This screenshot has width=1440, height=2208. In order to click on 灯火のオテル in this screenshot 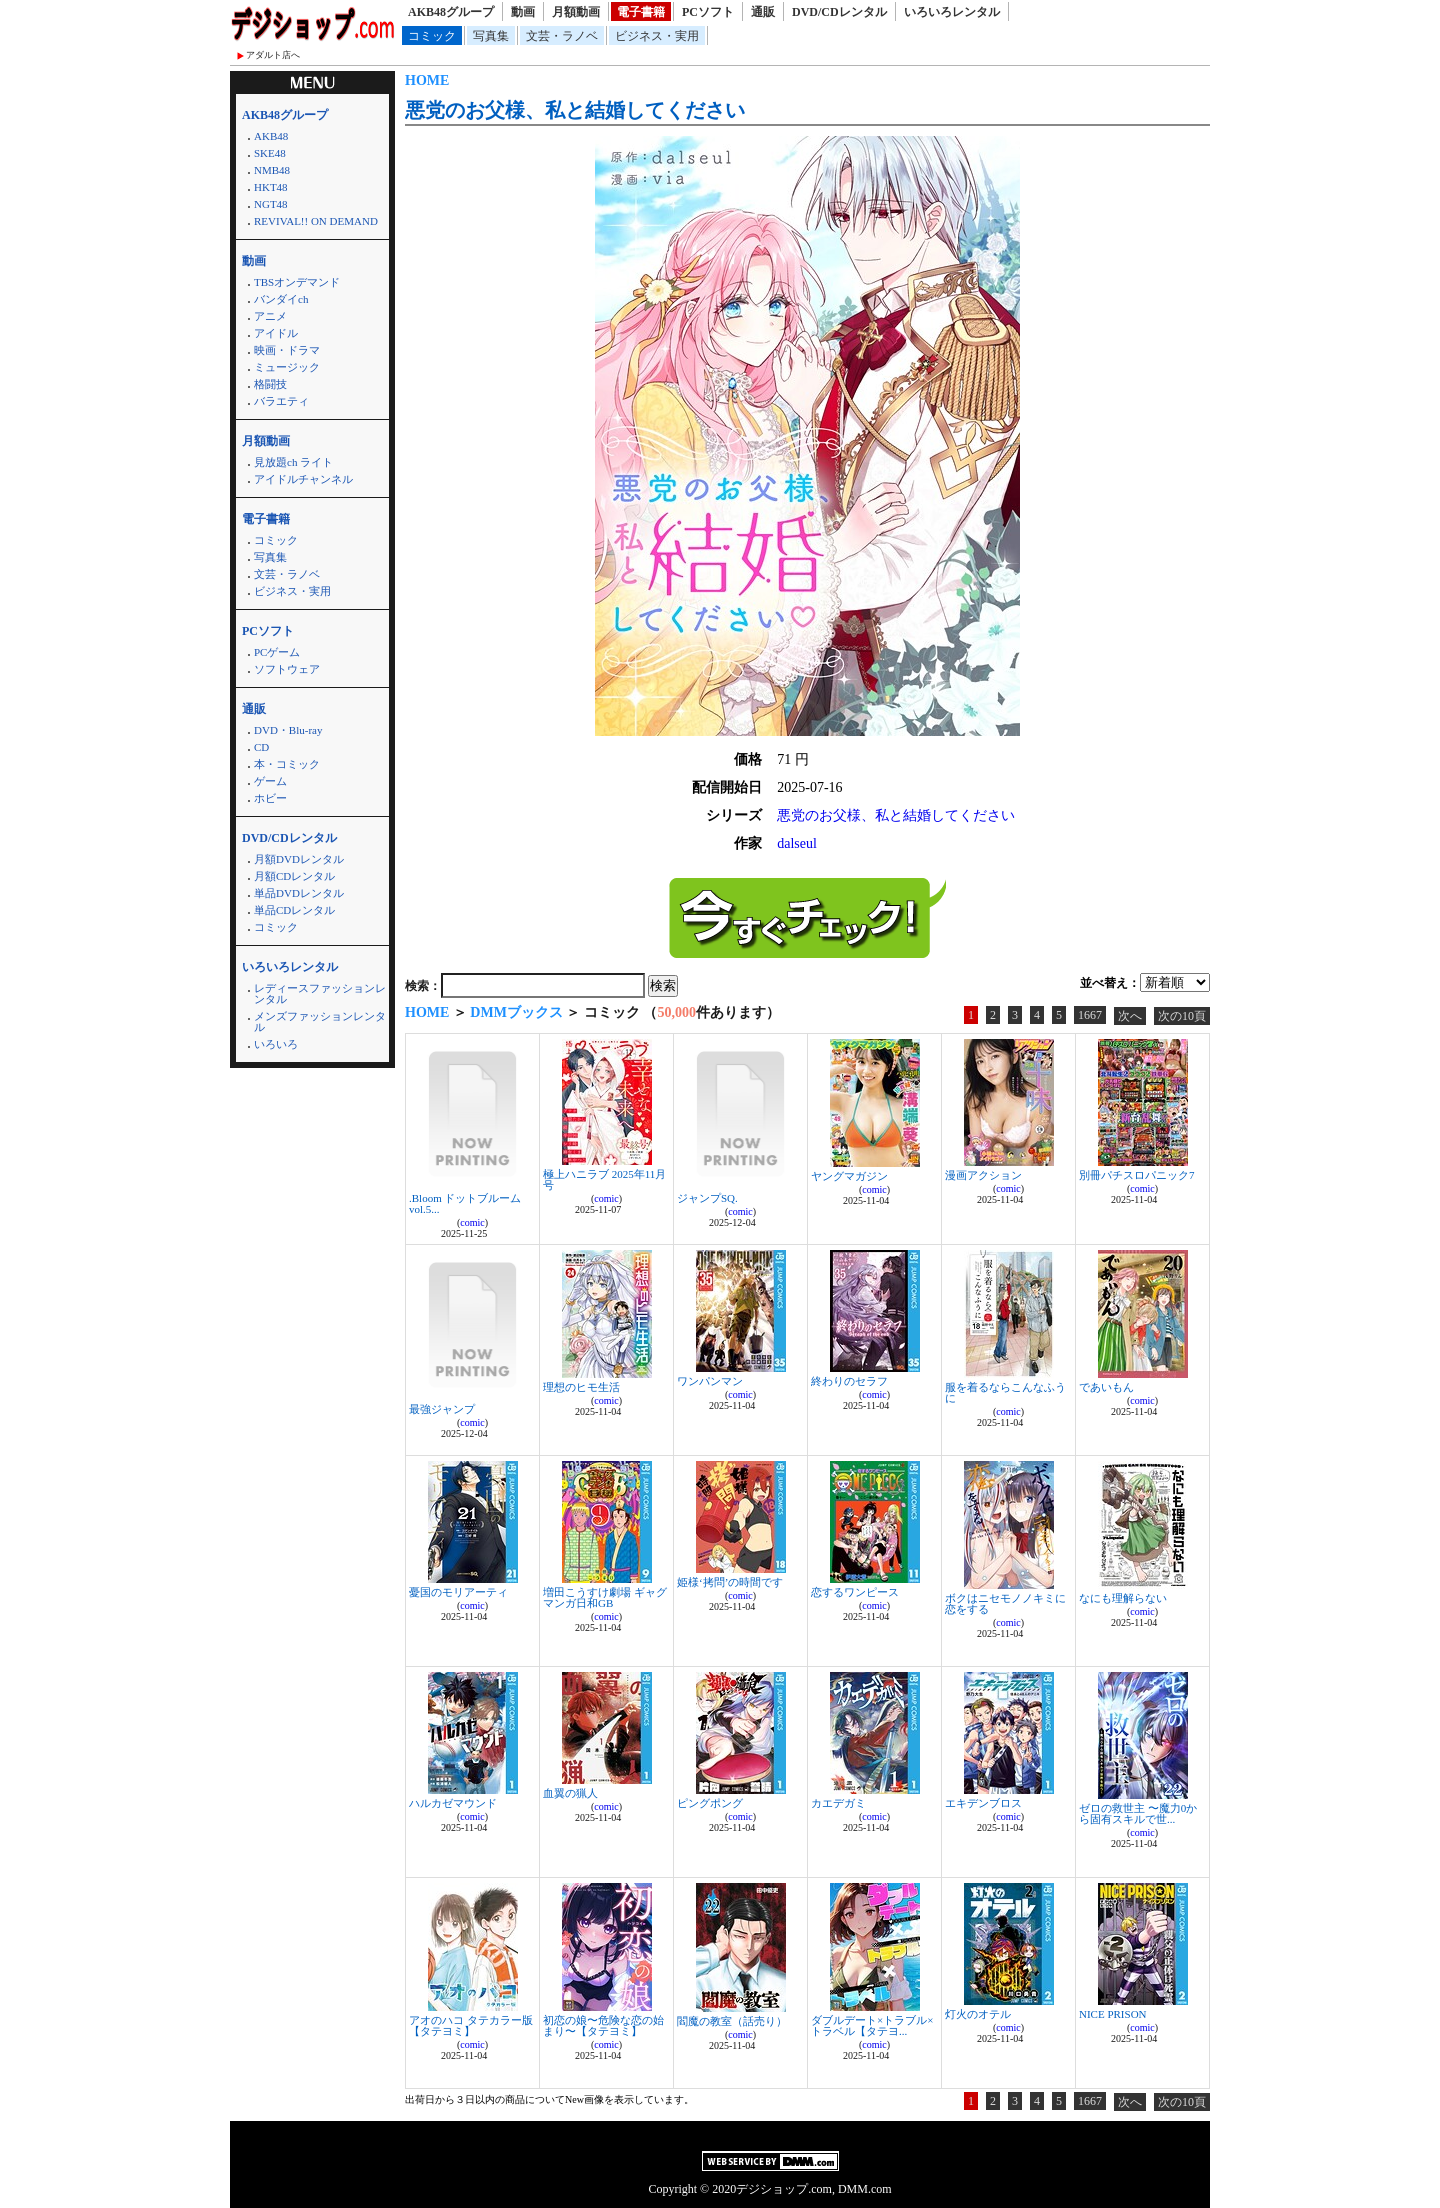, I will do `click(978, 2014)`.